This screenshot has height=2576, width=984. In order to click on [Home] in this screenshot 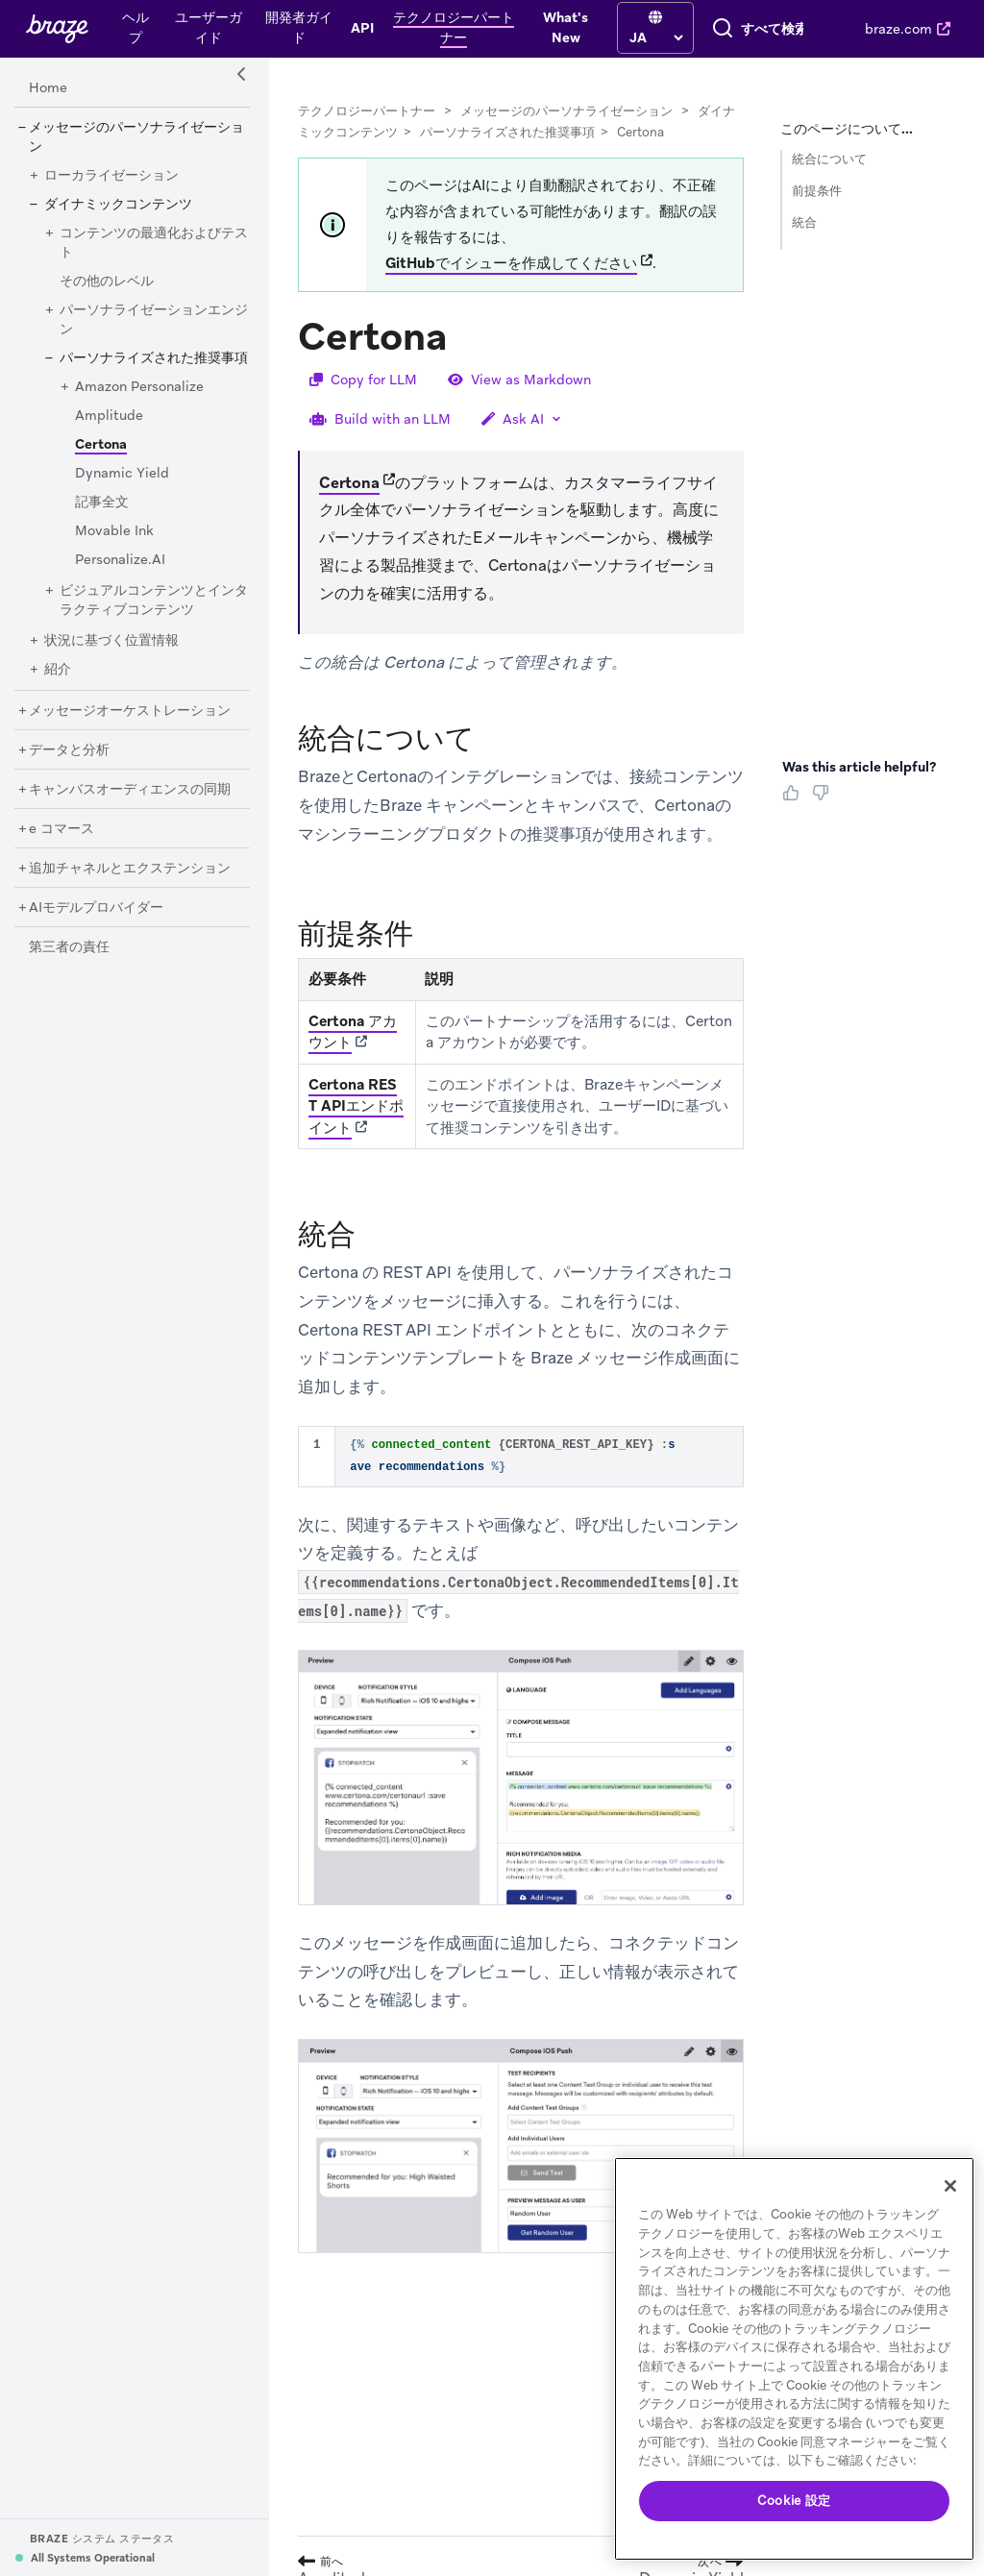, I will do `click(48, 104)`.